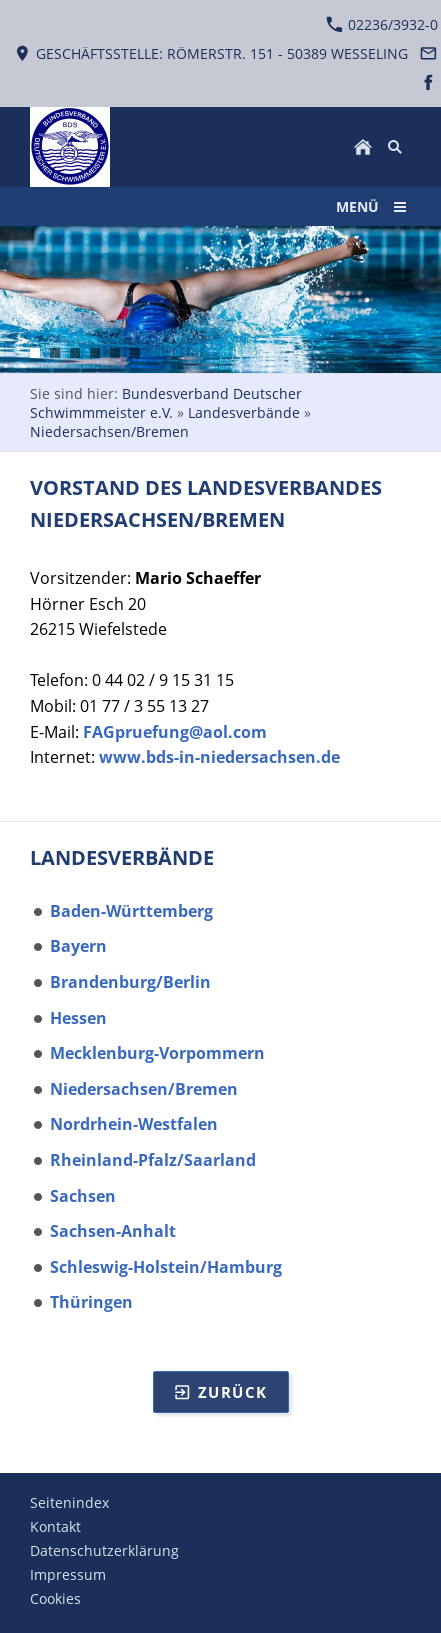  What do you see at coordinates (175, 732) in the screenshot?
I see `FAGpruefung@aol.com` at bounding box center [175, 732].